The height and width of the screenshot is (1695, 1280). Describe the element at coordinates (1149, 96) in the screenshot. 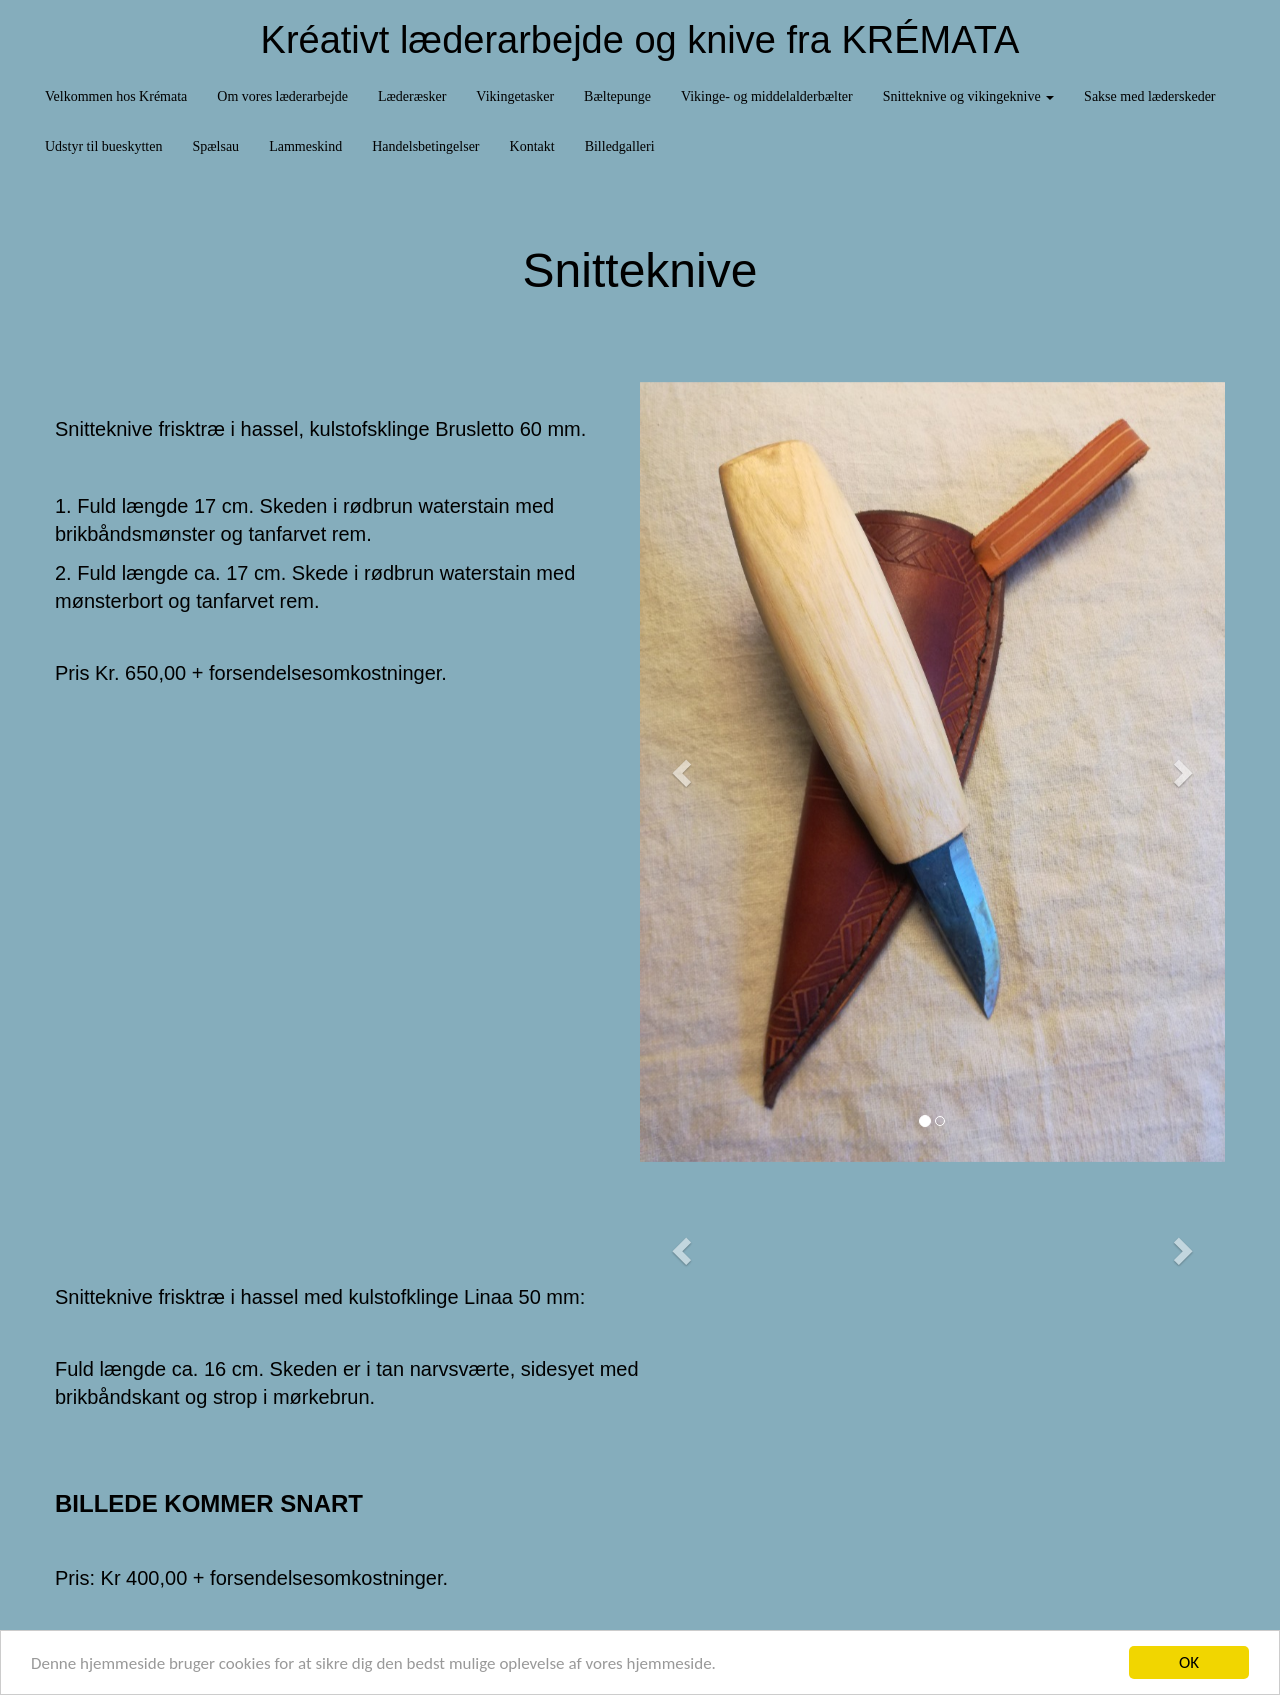

I see `Sakse med læderskeder` at that location.